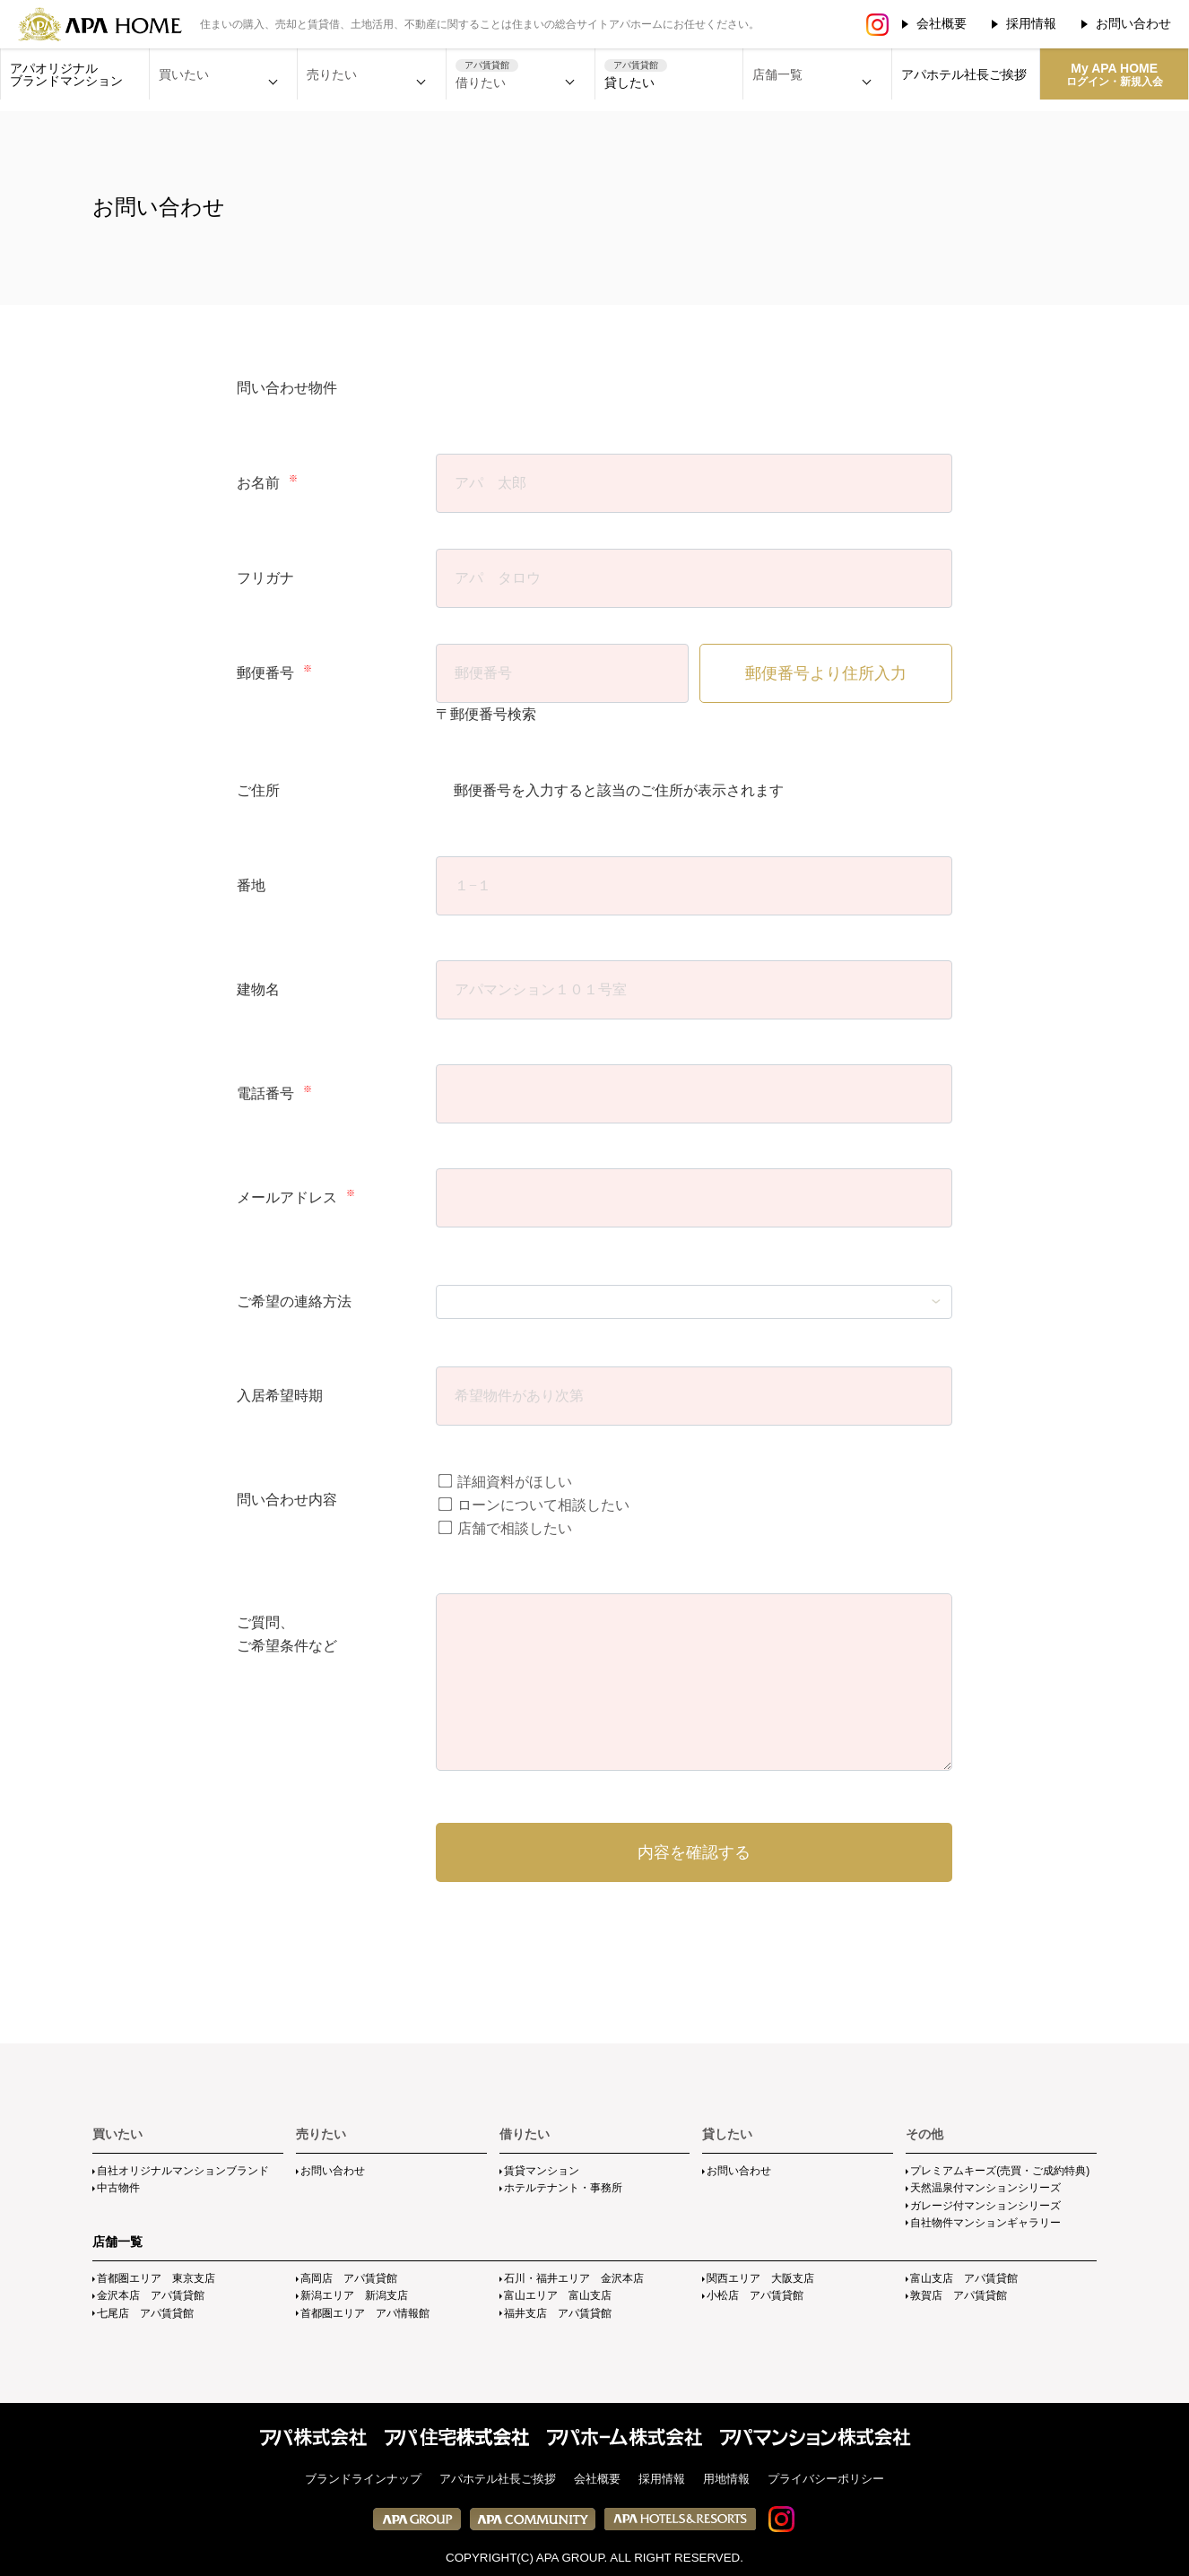  What do you see at coordinates (150, 2295) in the screenshot?
I see `金沢本店 アパ賃貸館` at bounding box center [150, 2295].